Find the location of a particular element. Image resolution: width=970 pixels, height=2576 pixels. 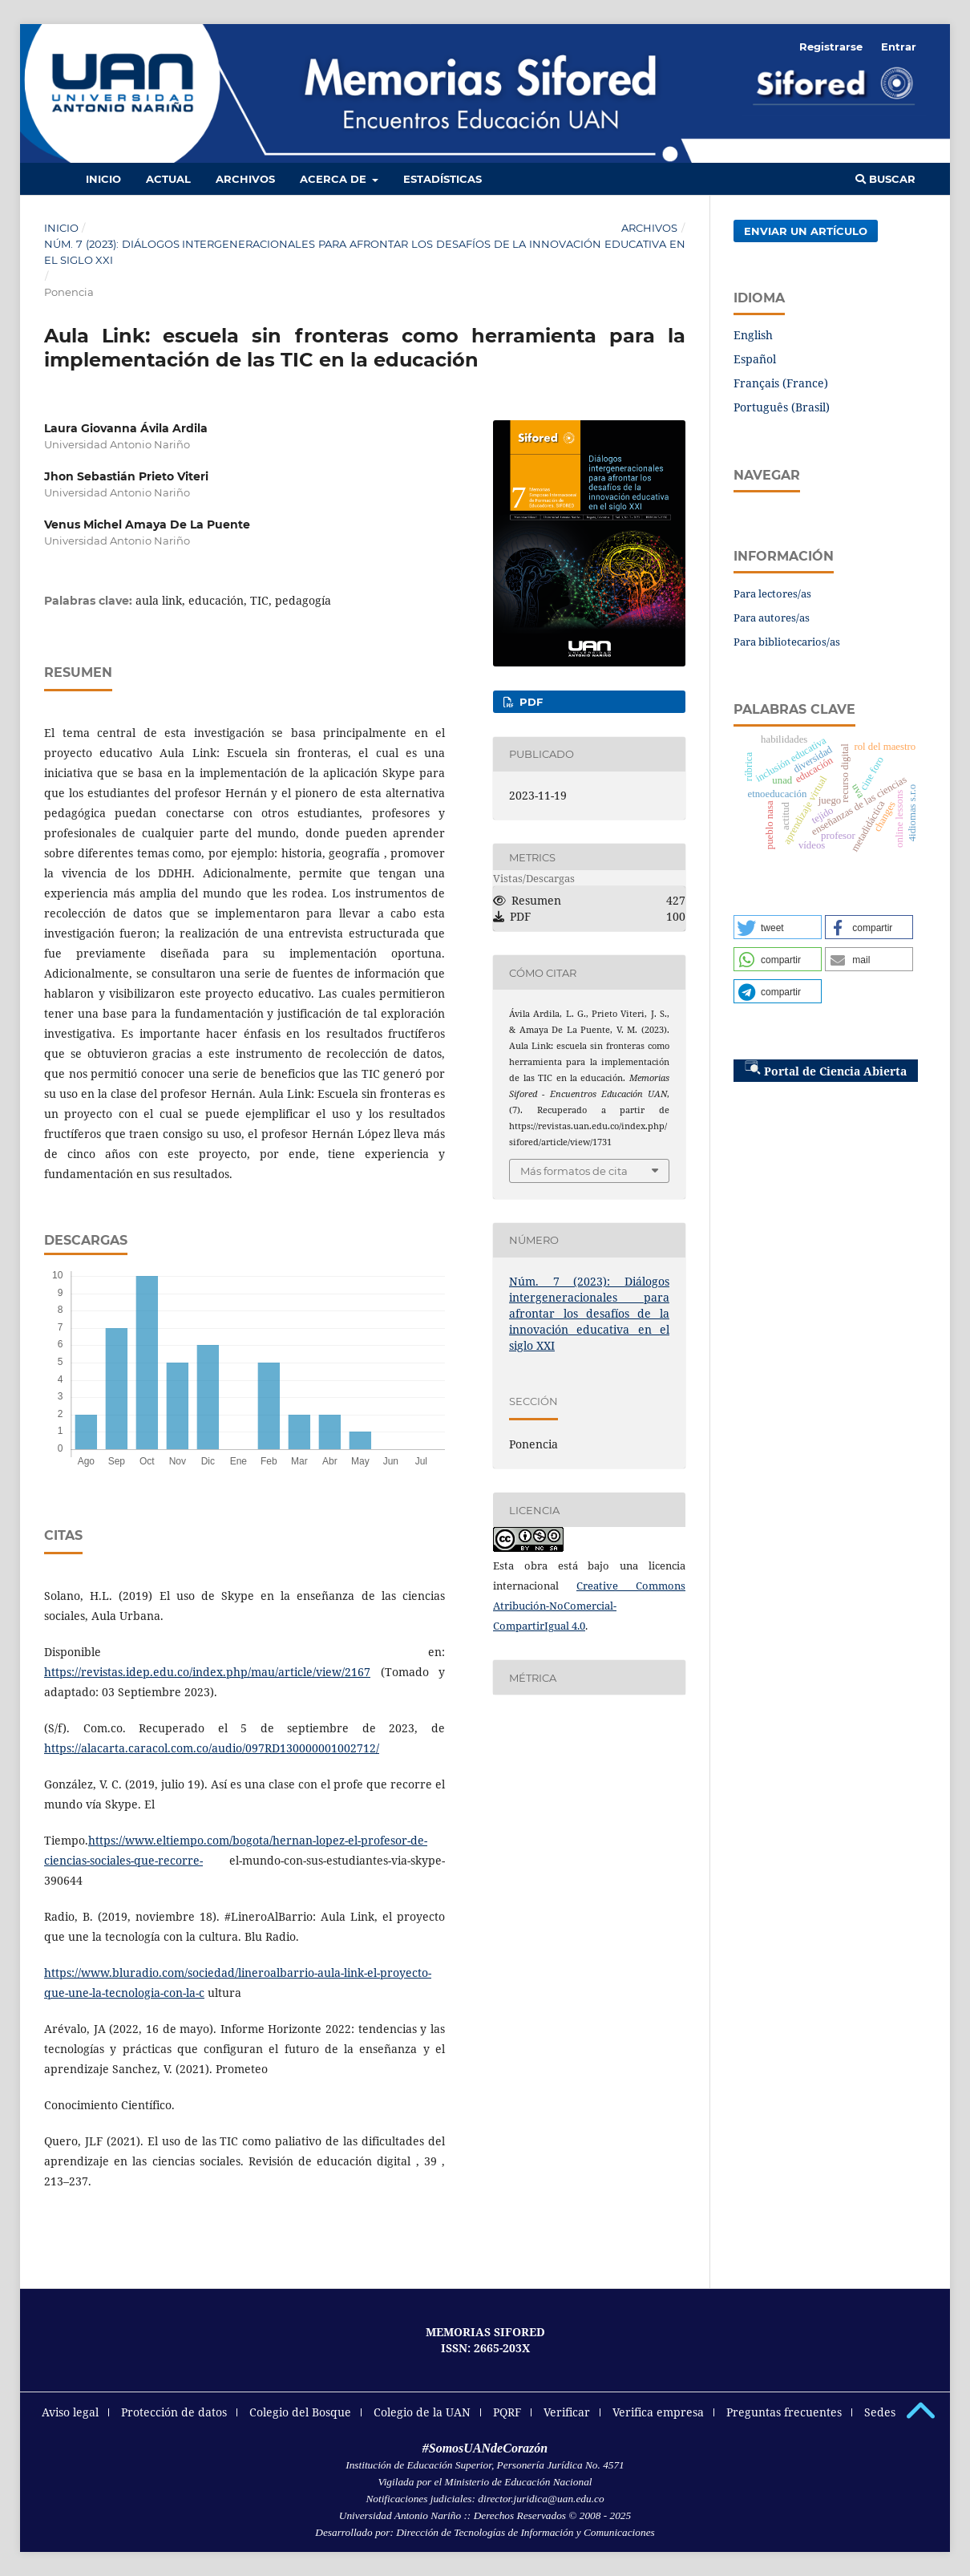

https://revistas.idep.edu.co/index.php/mau/article/view/2167 is located at coordinates (207, 1671).